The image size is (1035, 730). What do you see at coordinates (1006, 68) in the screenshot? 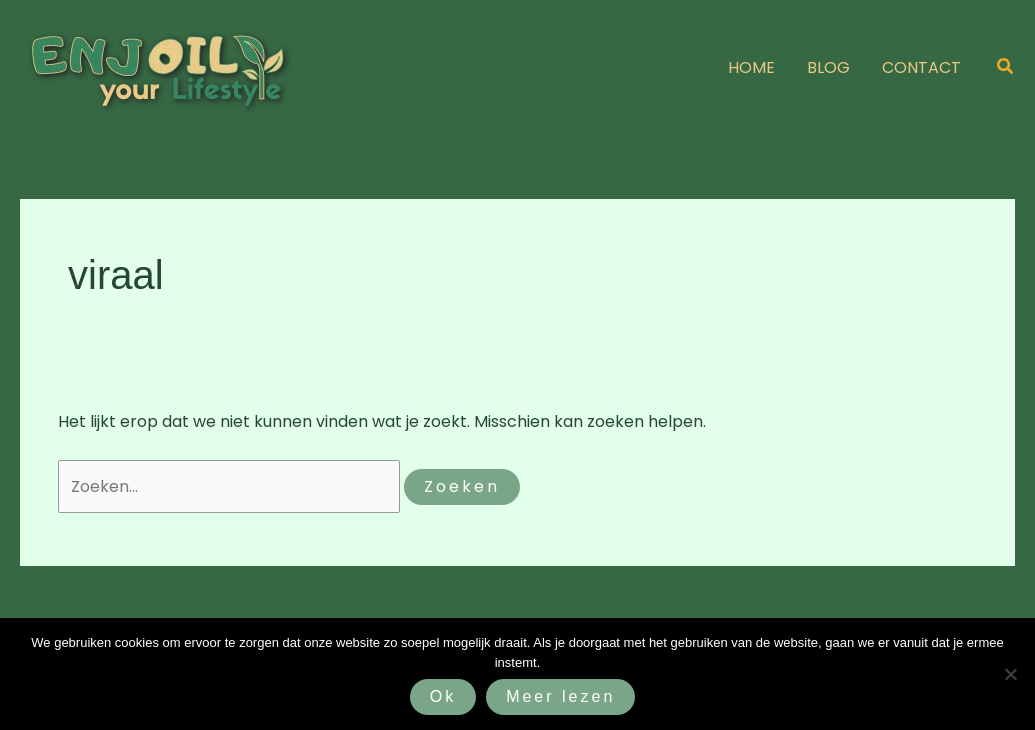
I see `[button]` at bounding box center [1006, 68].